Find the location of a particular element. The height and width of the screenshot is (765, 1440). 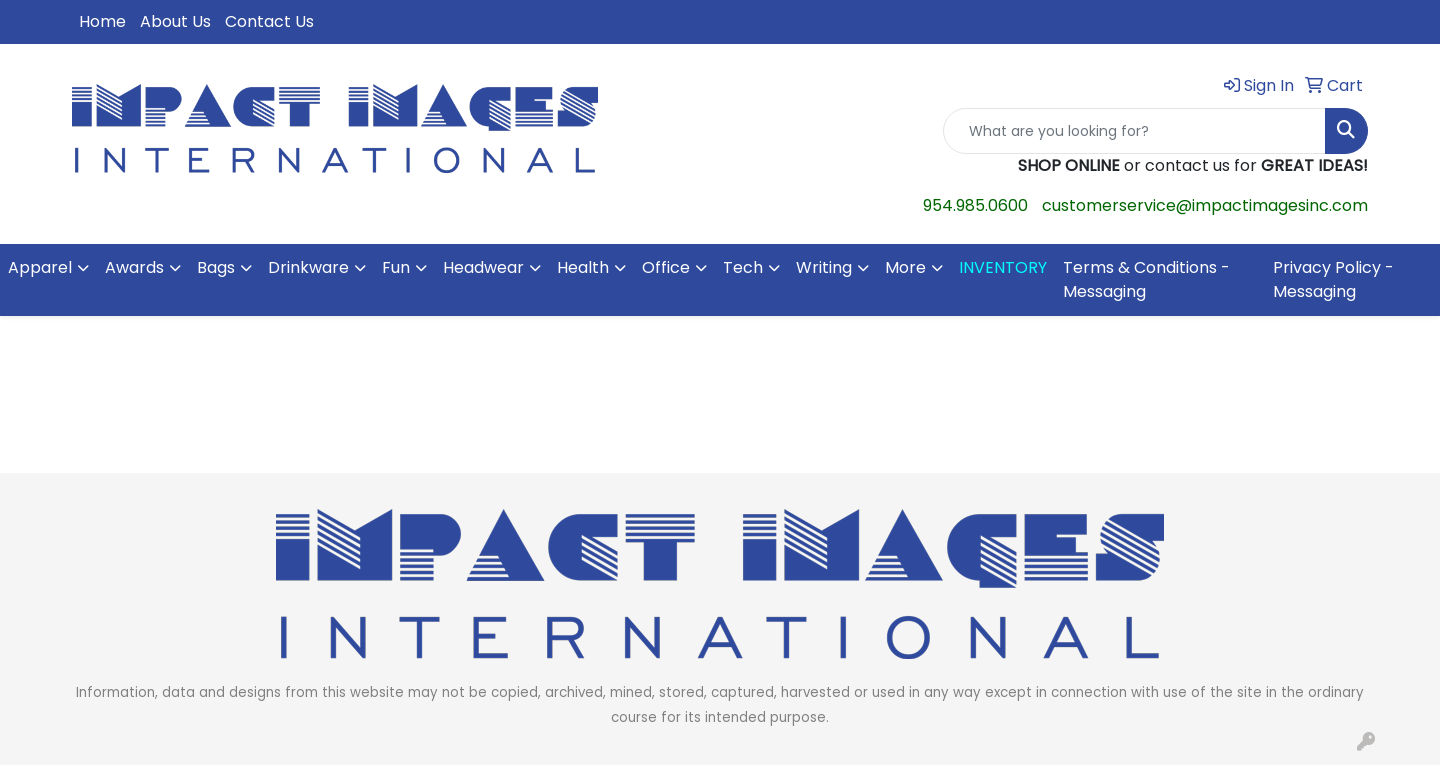

About Us is located at coordinates (175, 21).